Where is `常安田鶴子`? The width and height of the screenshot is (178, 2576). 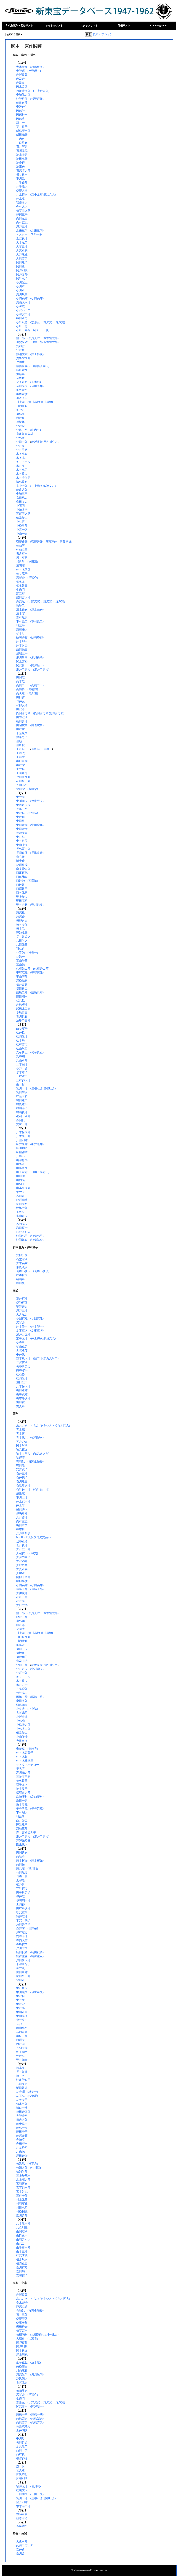 常安田鶴子 is located at coordinates (23, 1920).